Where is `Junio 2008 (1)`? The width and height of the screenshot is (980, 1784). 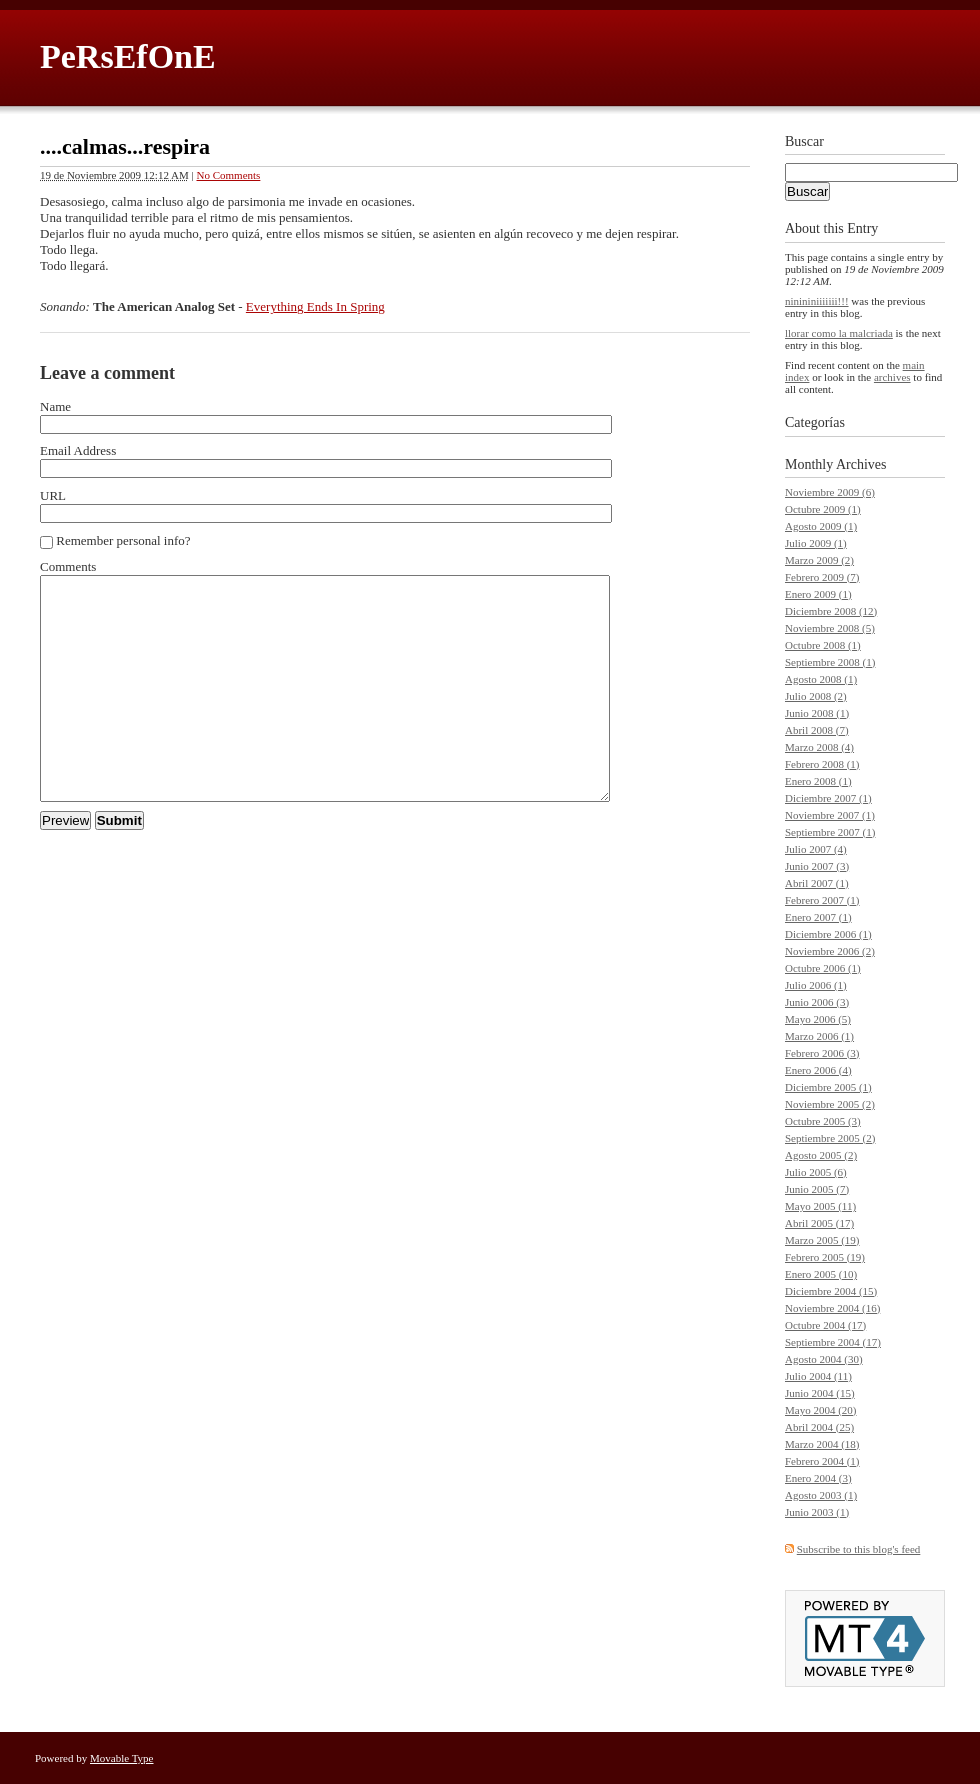 Junio 2008 (1) is located at coordinates (817, 713).